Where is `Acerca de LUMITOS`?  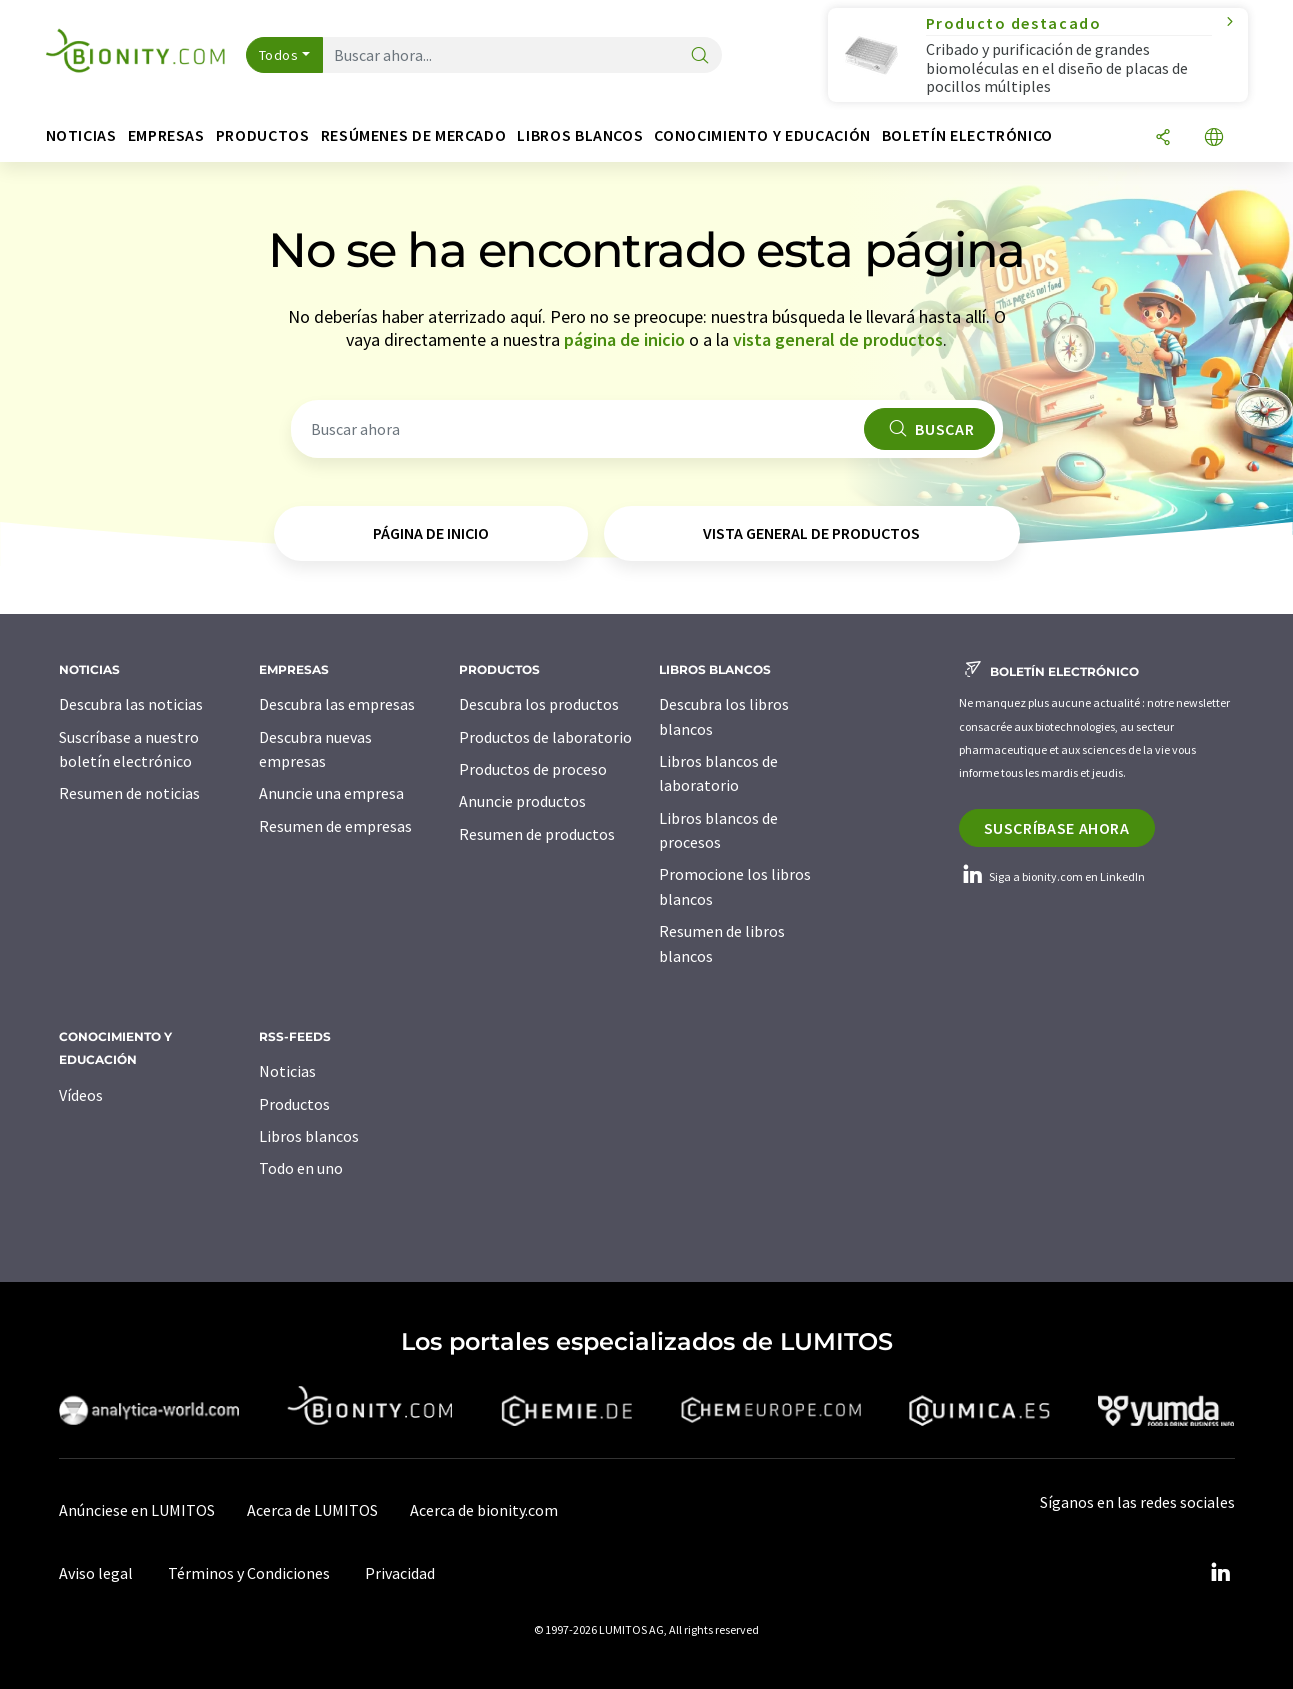
Acerca de LUMITOS is located at coordinates (312, 1510).